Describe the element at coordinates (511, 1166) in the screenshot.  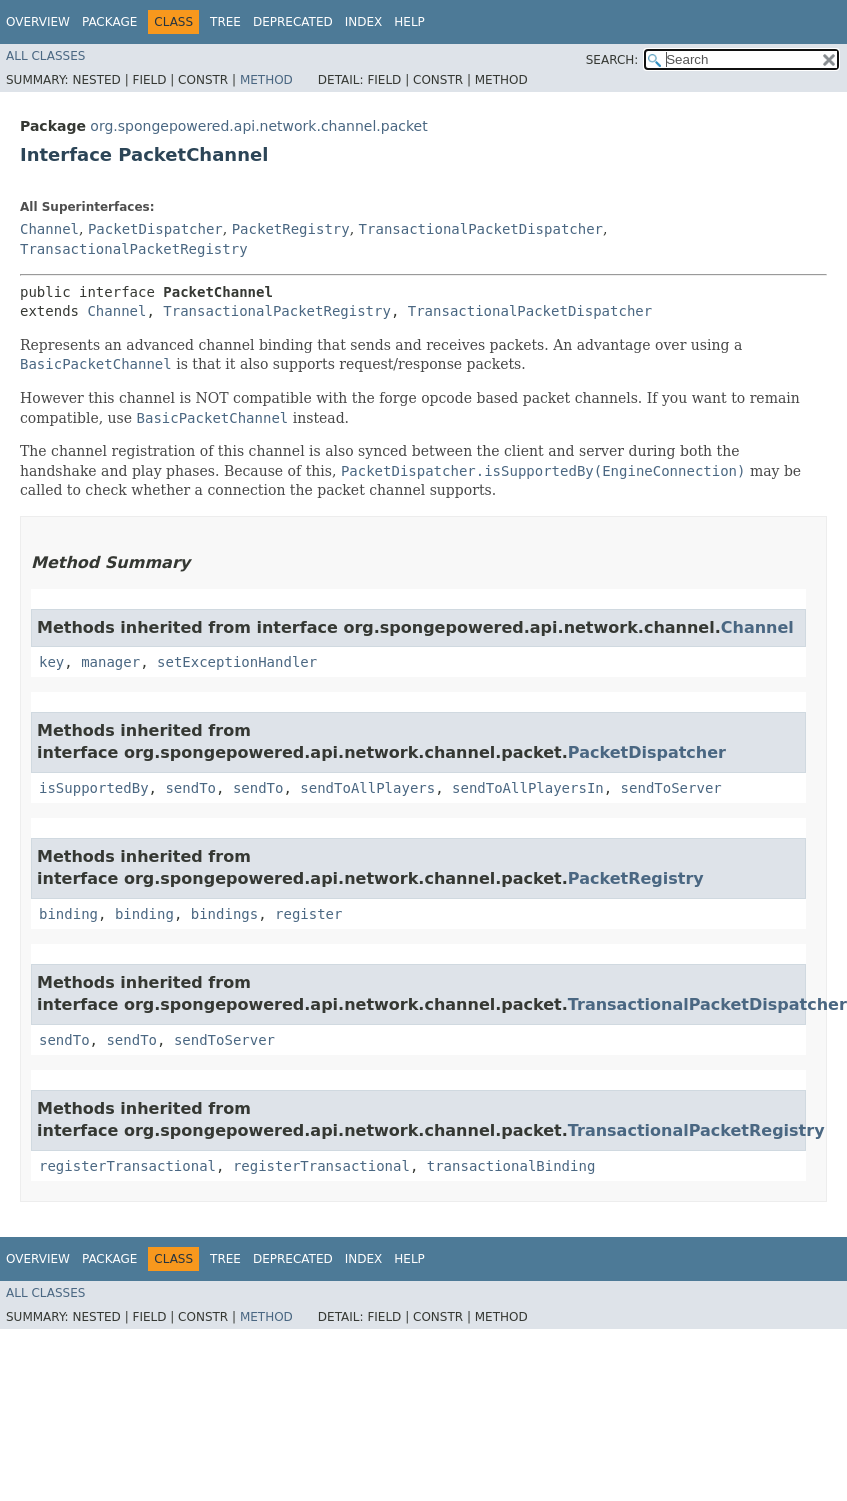
I see `transactionalBinding` at that location.